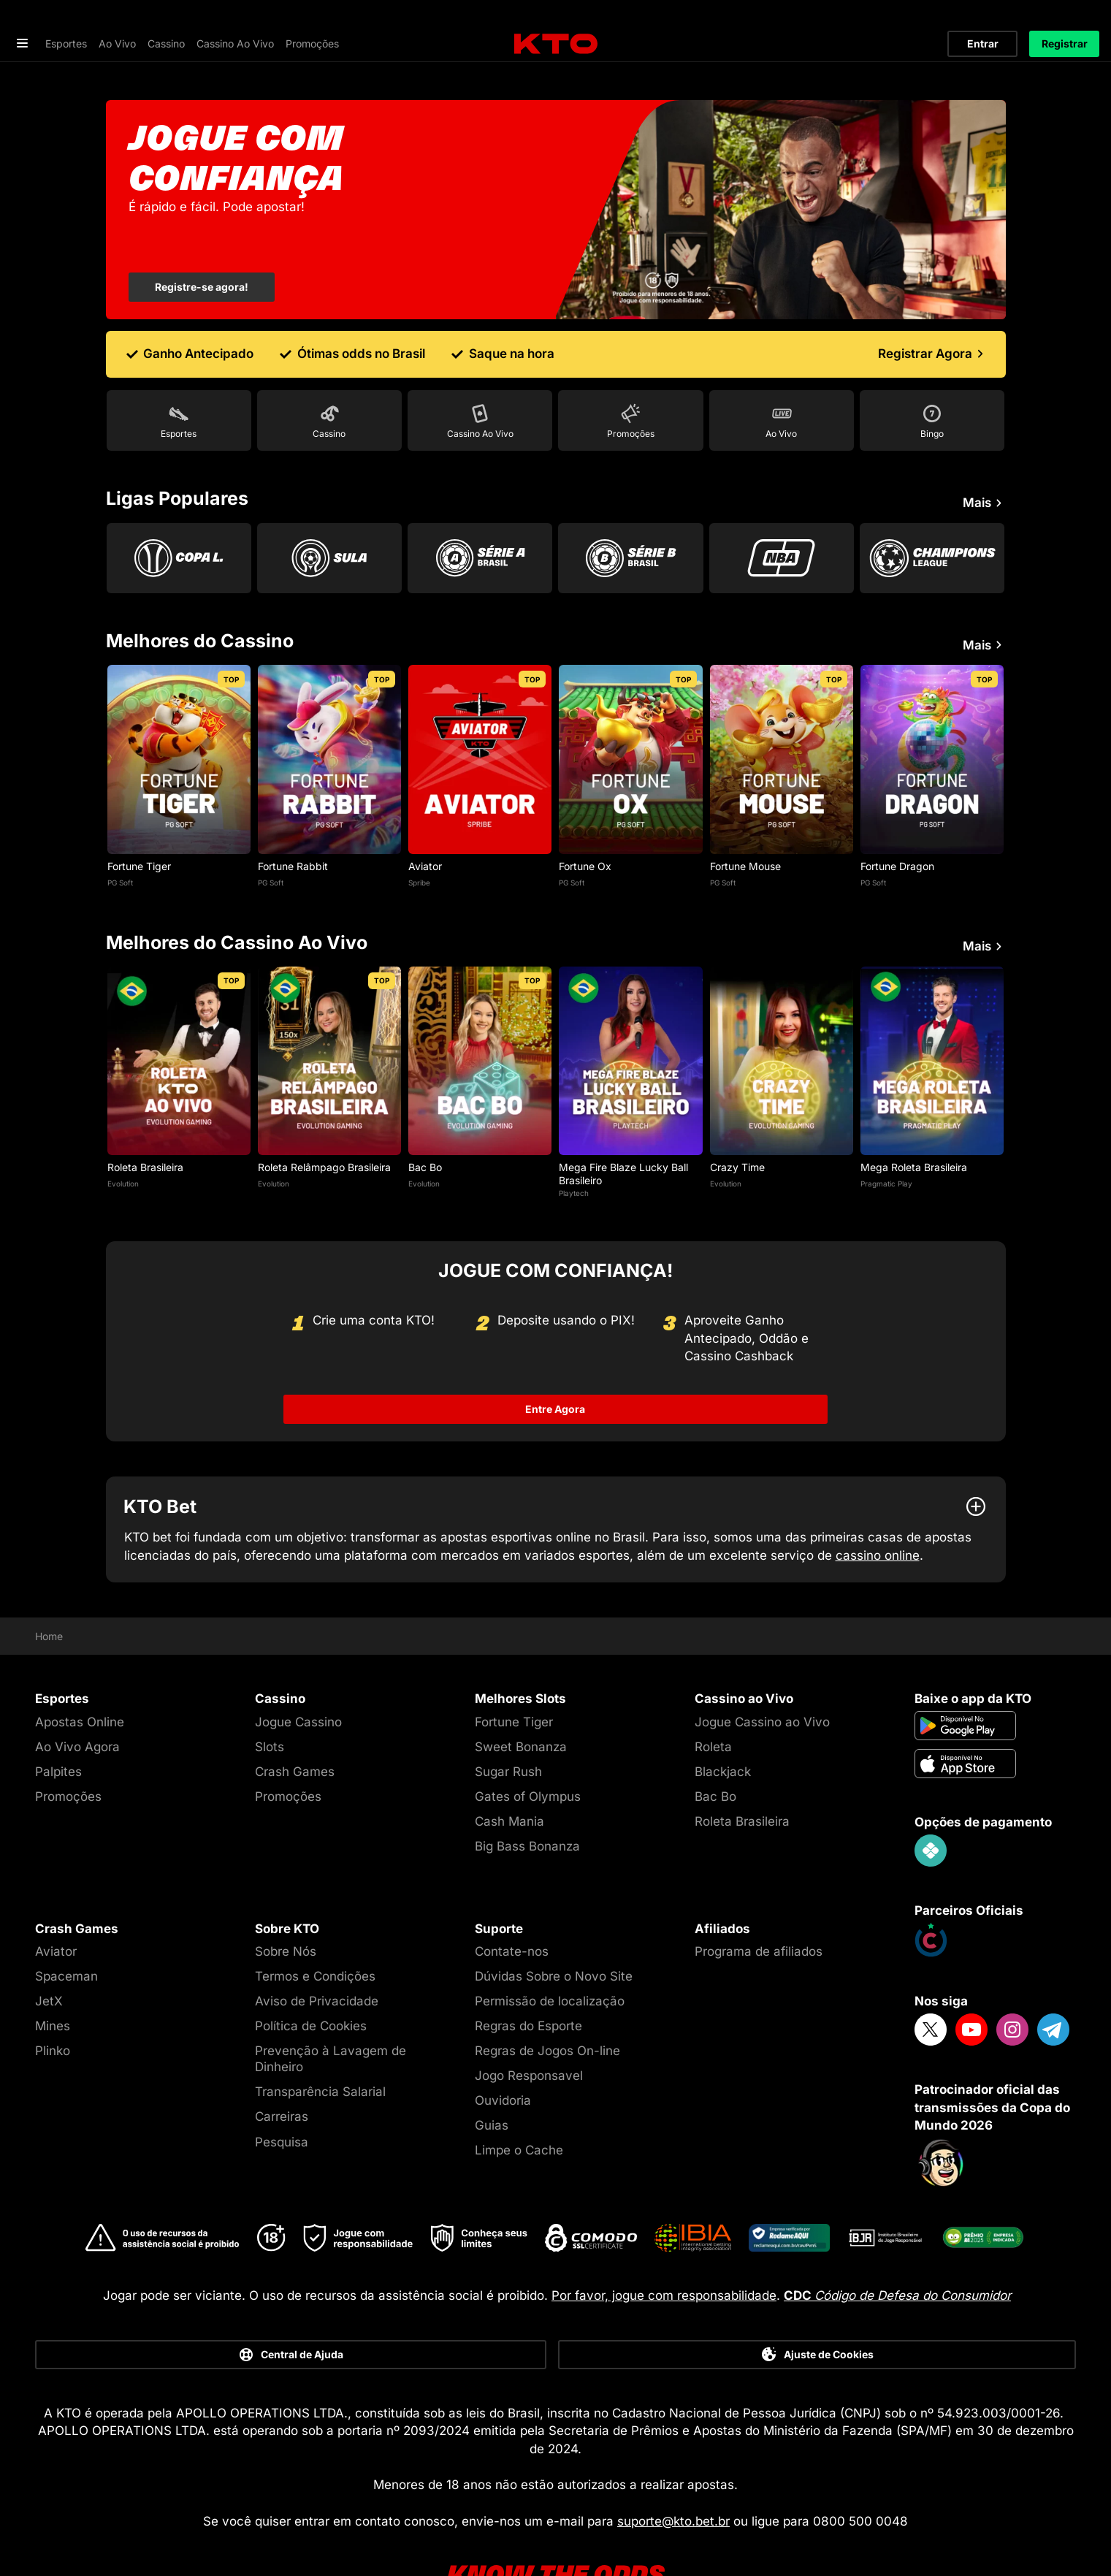  I want to click on Gates of Olympus, so click(528, 1751).